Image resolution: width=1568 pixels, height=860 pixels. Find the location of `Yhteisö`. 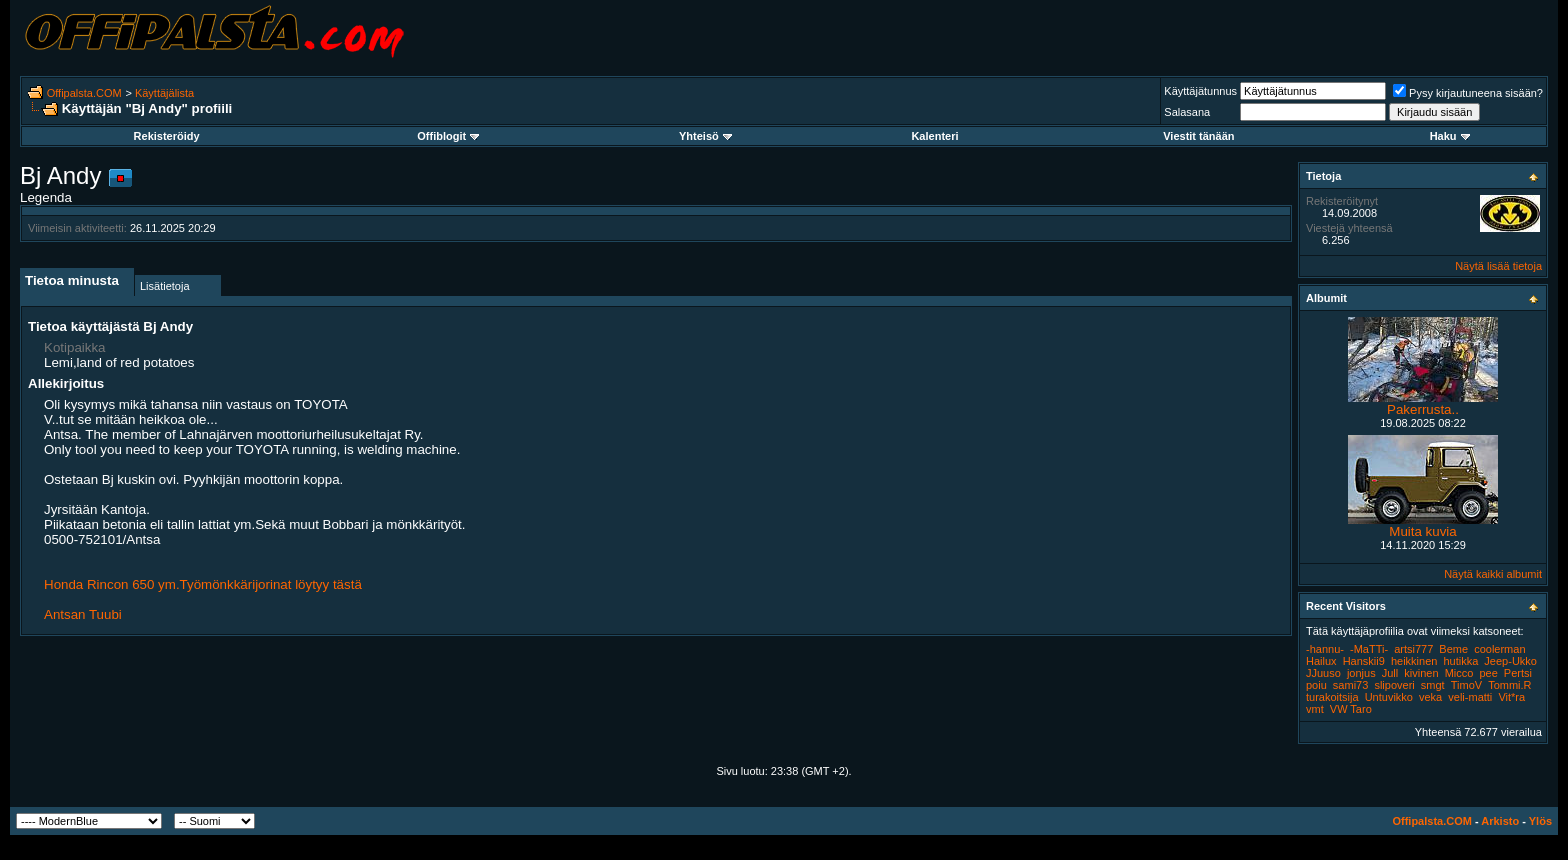

Yhteisö is located at coordinates (705, 136).